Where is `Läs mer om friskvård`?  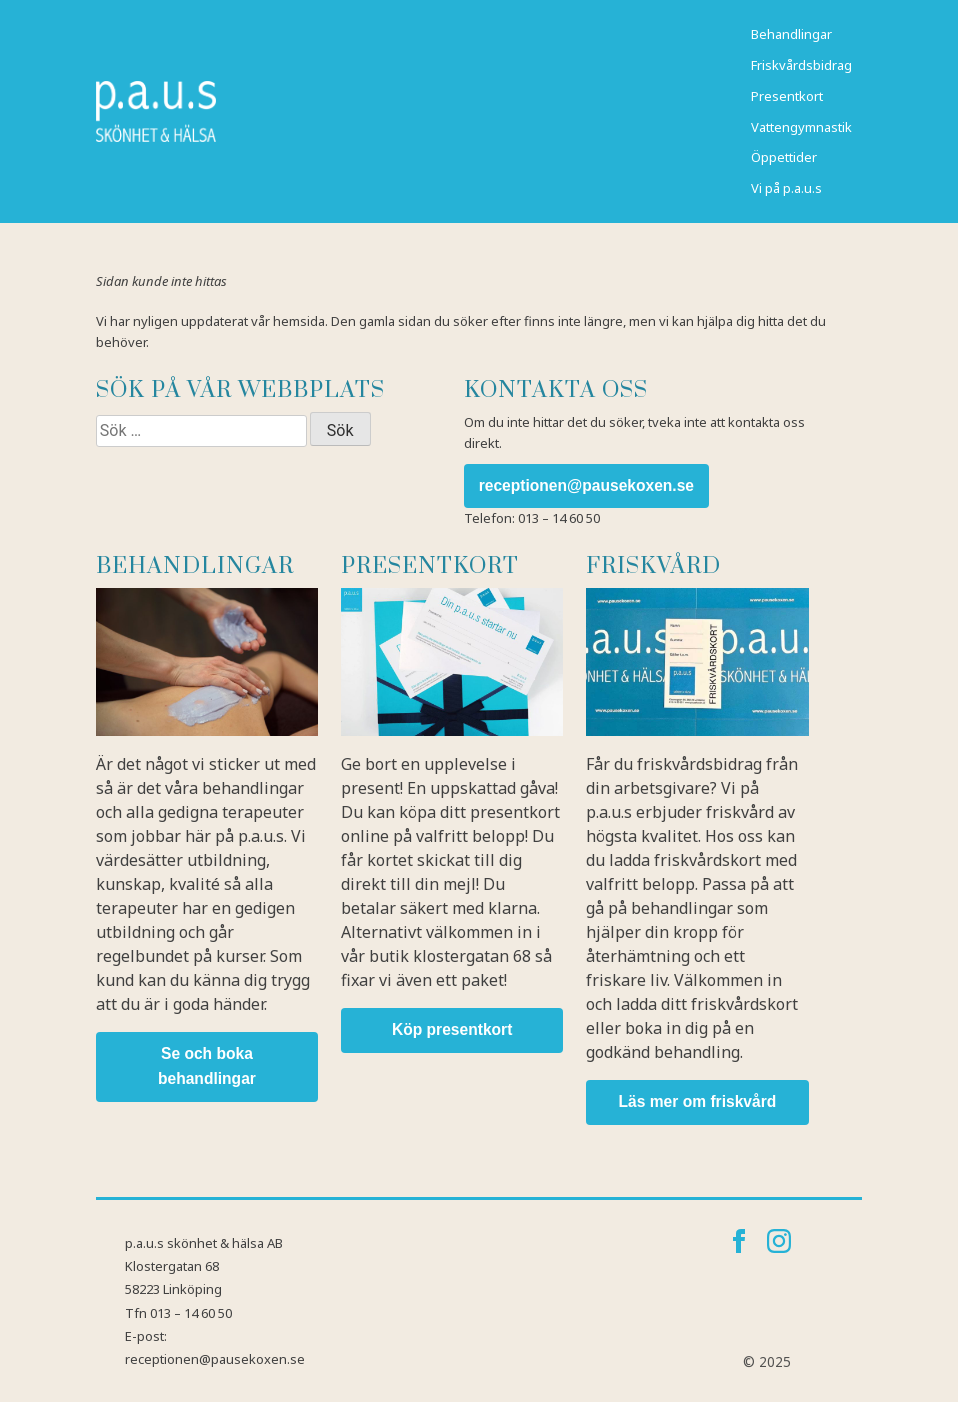 Läs mer om friskvård is located at coordinates (698, 1101).